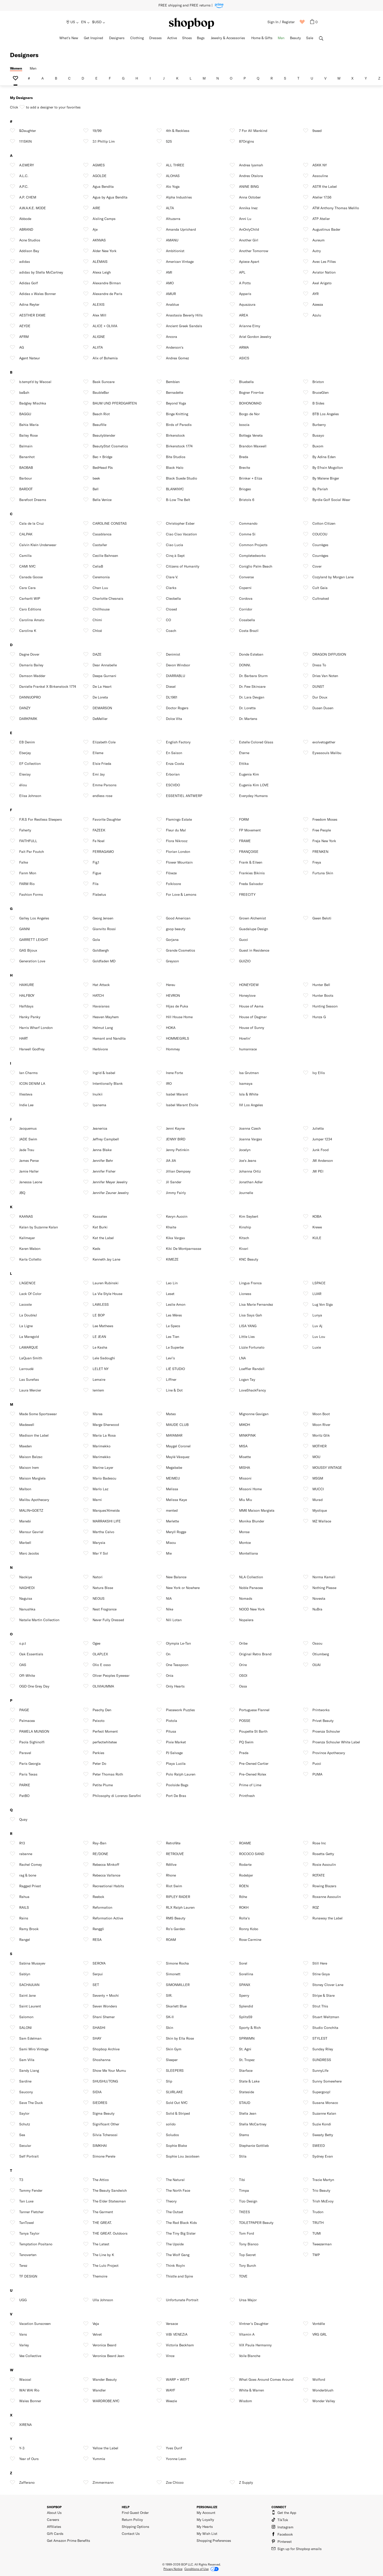  Describe the element at coordinates (182, 566) in the screenshot. I see `Citizens of Humanity` at that location.